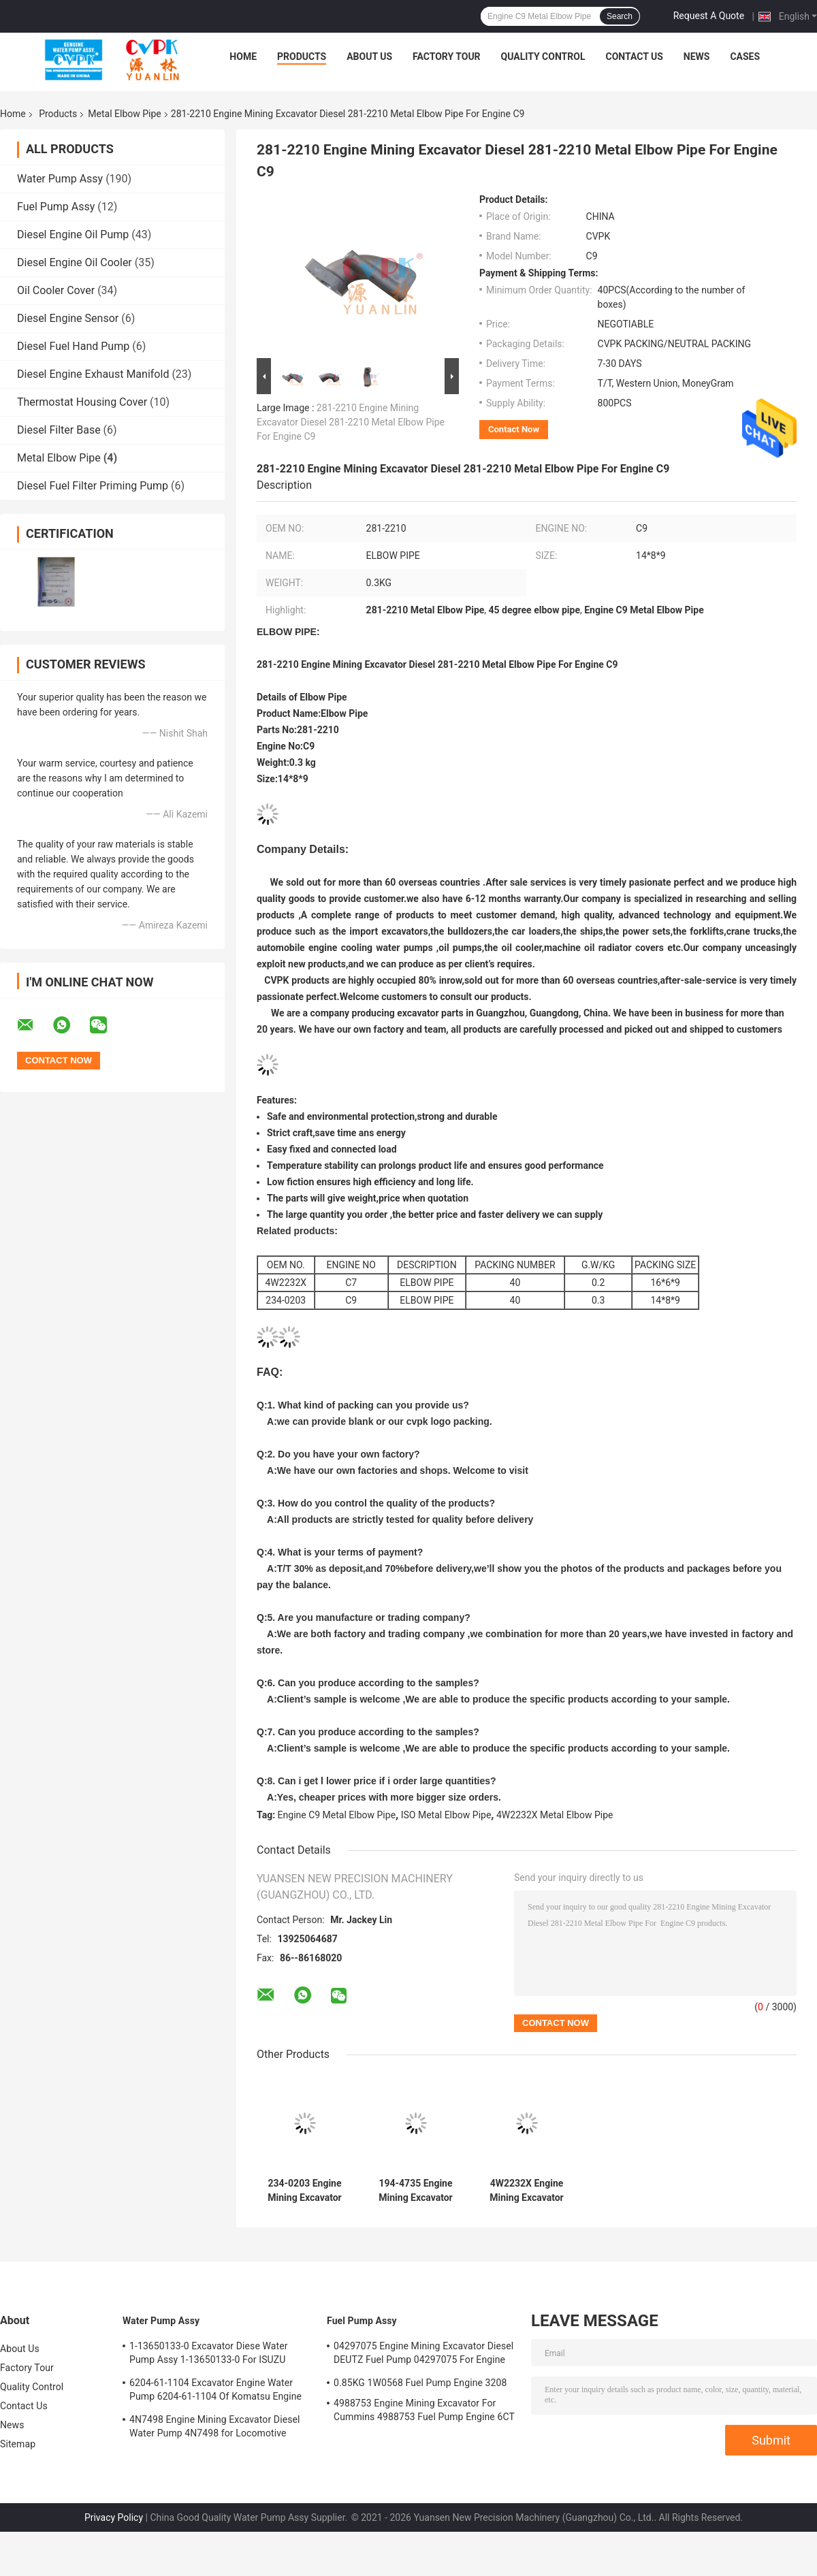  What do you see at coordinates (619, 16) in the screenshot?
I see `Search` at bounding box center [619, 16].